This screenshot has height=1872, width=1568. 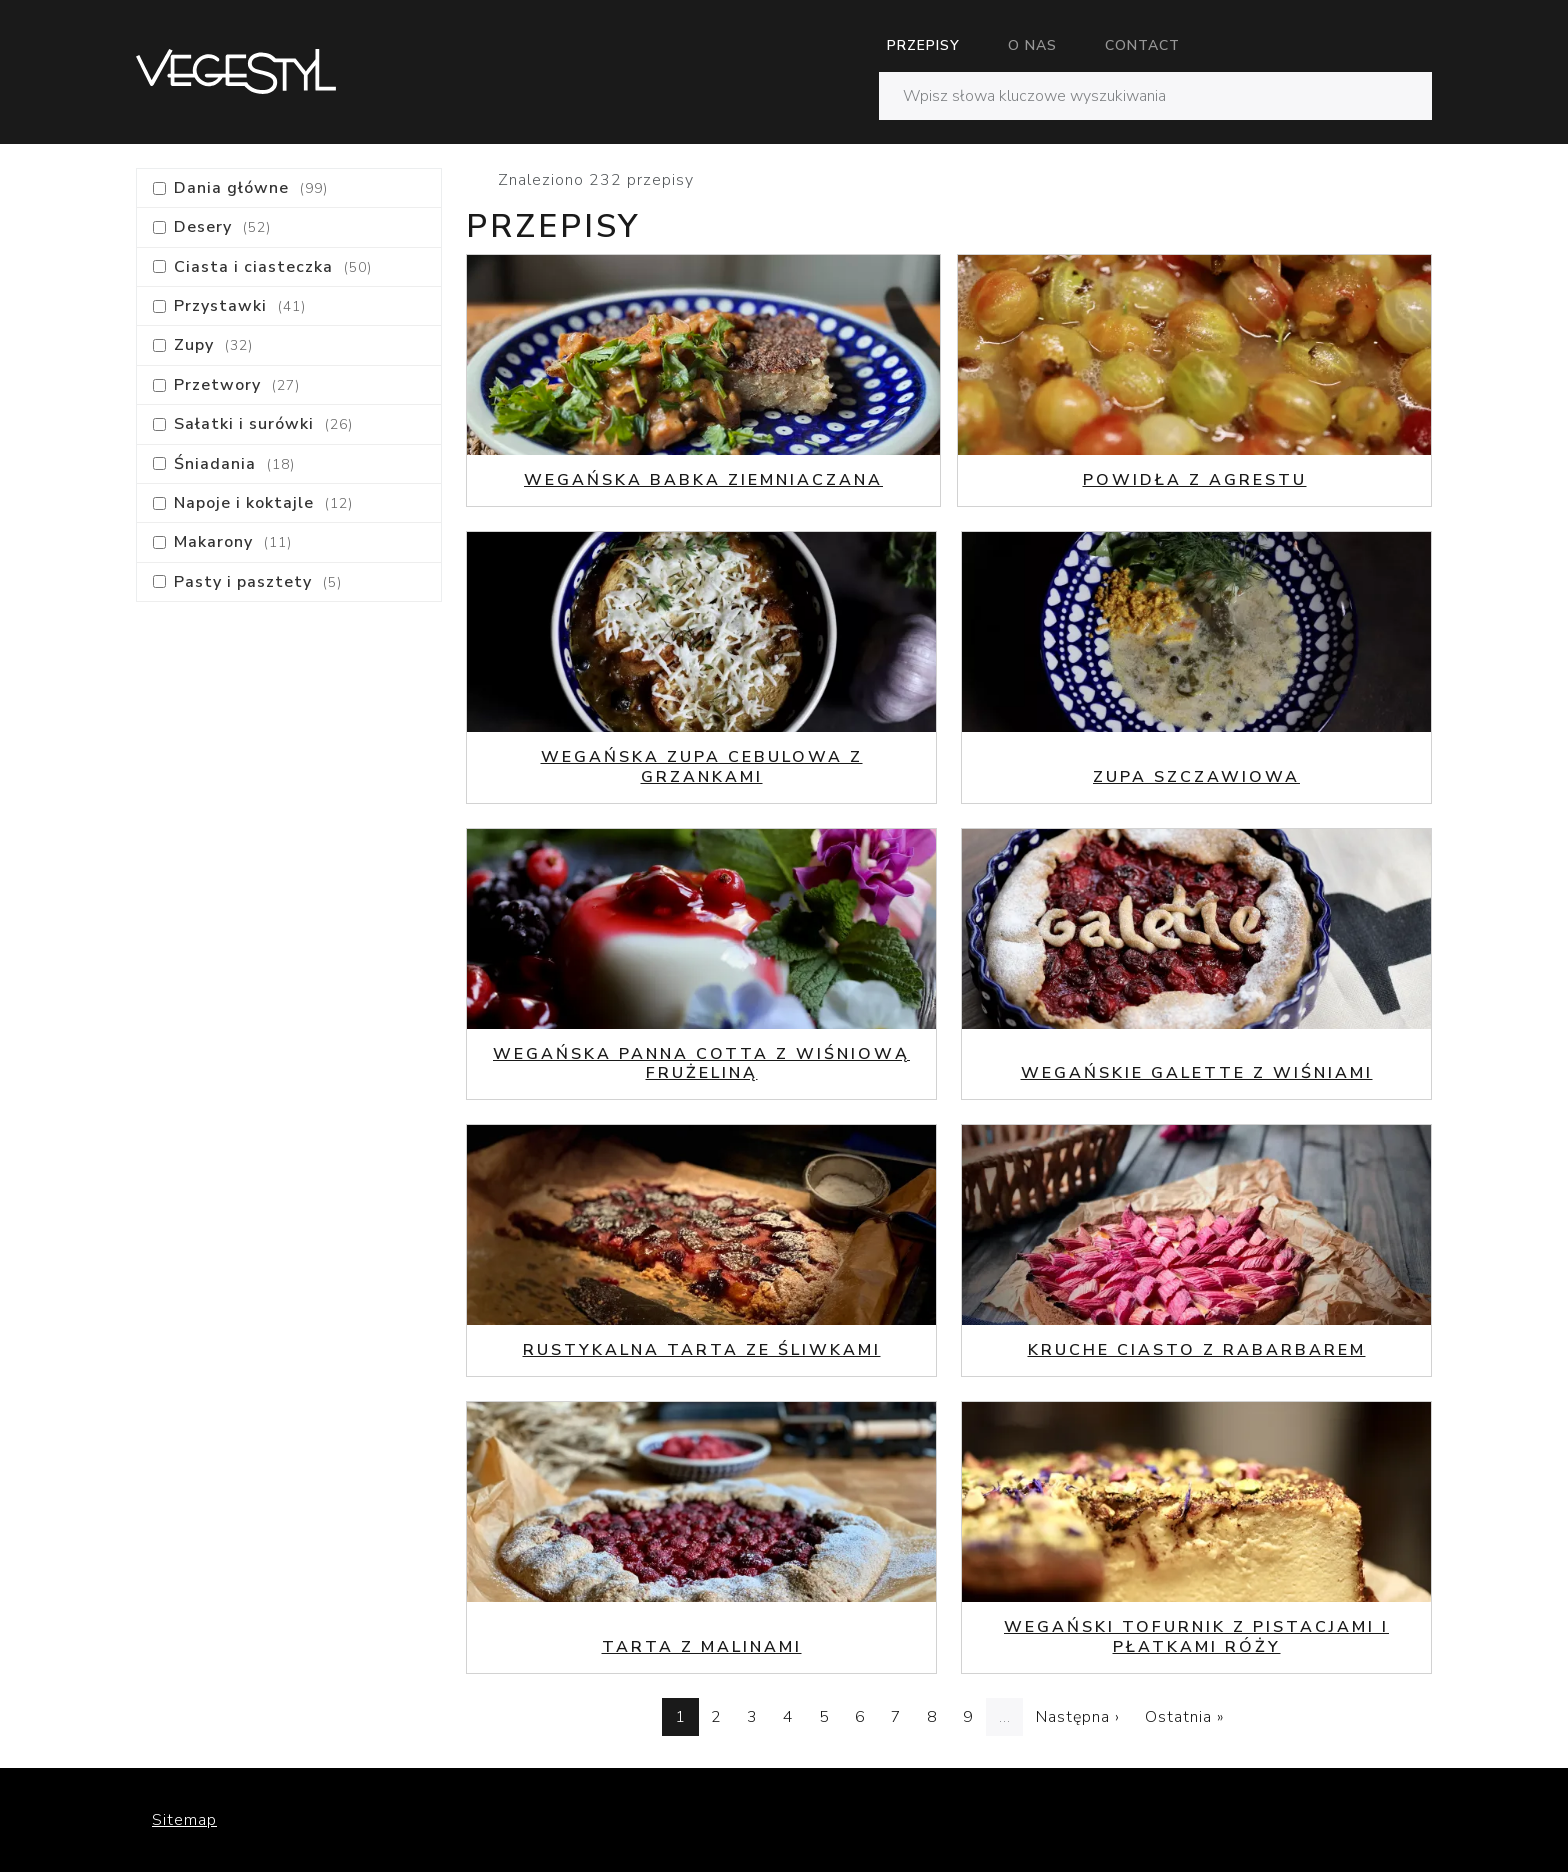 What do you see at coordinates (702, 766) in the screenshot?
I see `Wegańska zupa cebulowa z grzankami` at bounding box center [702, 766].